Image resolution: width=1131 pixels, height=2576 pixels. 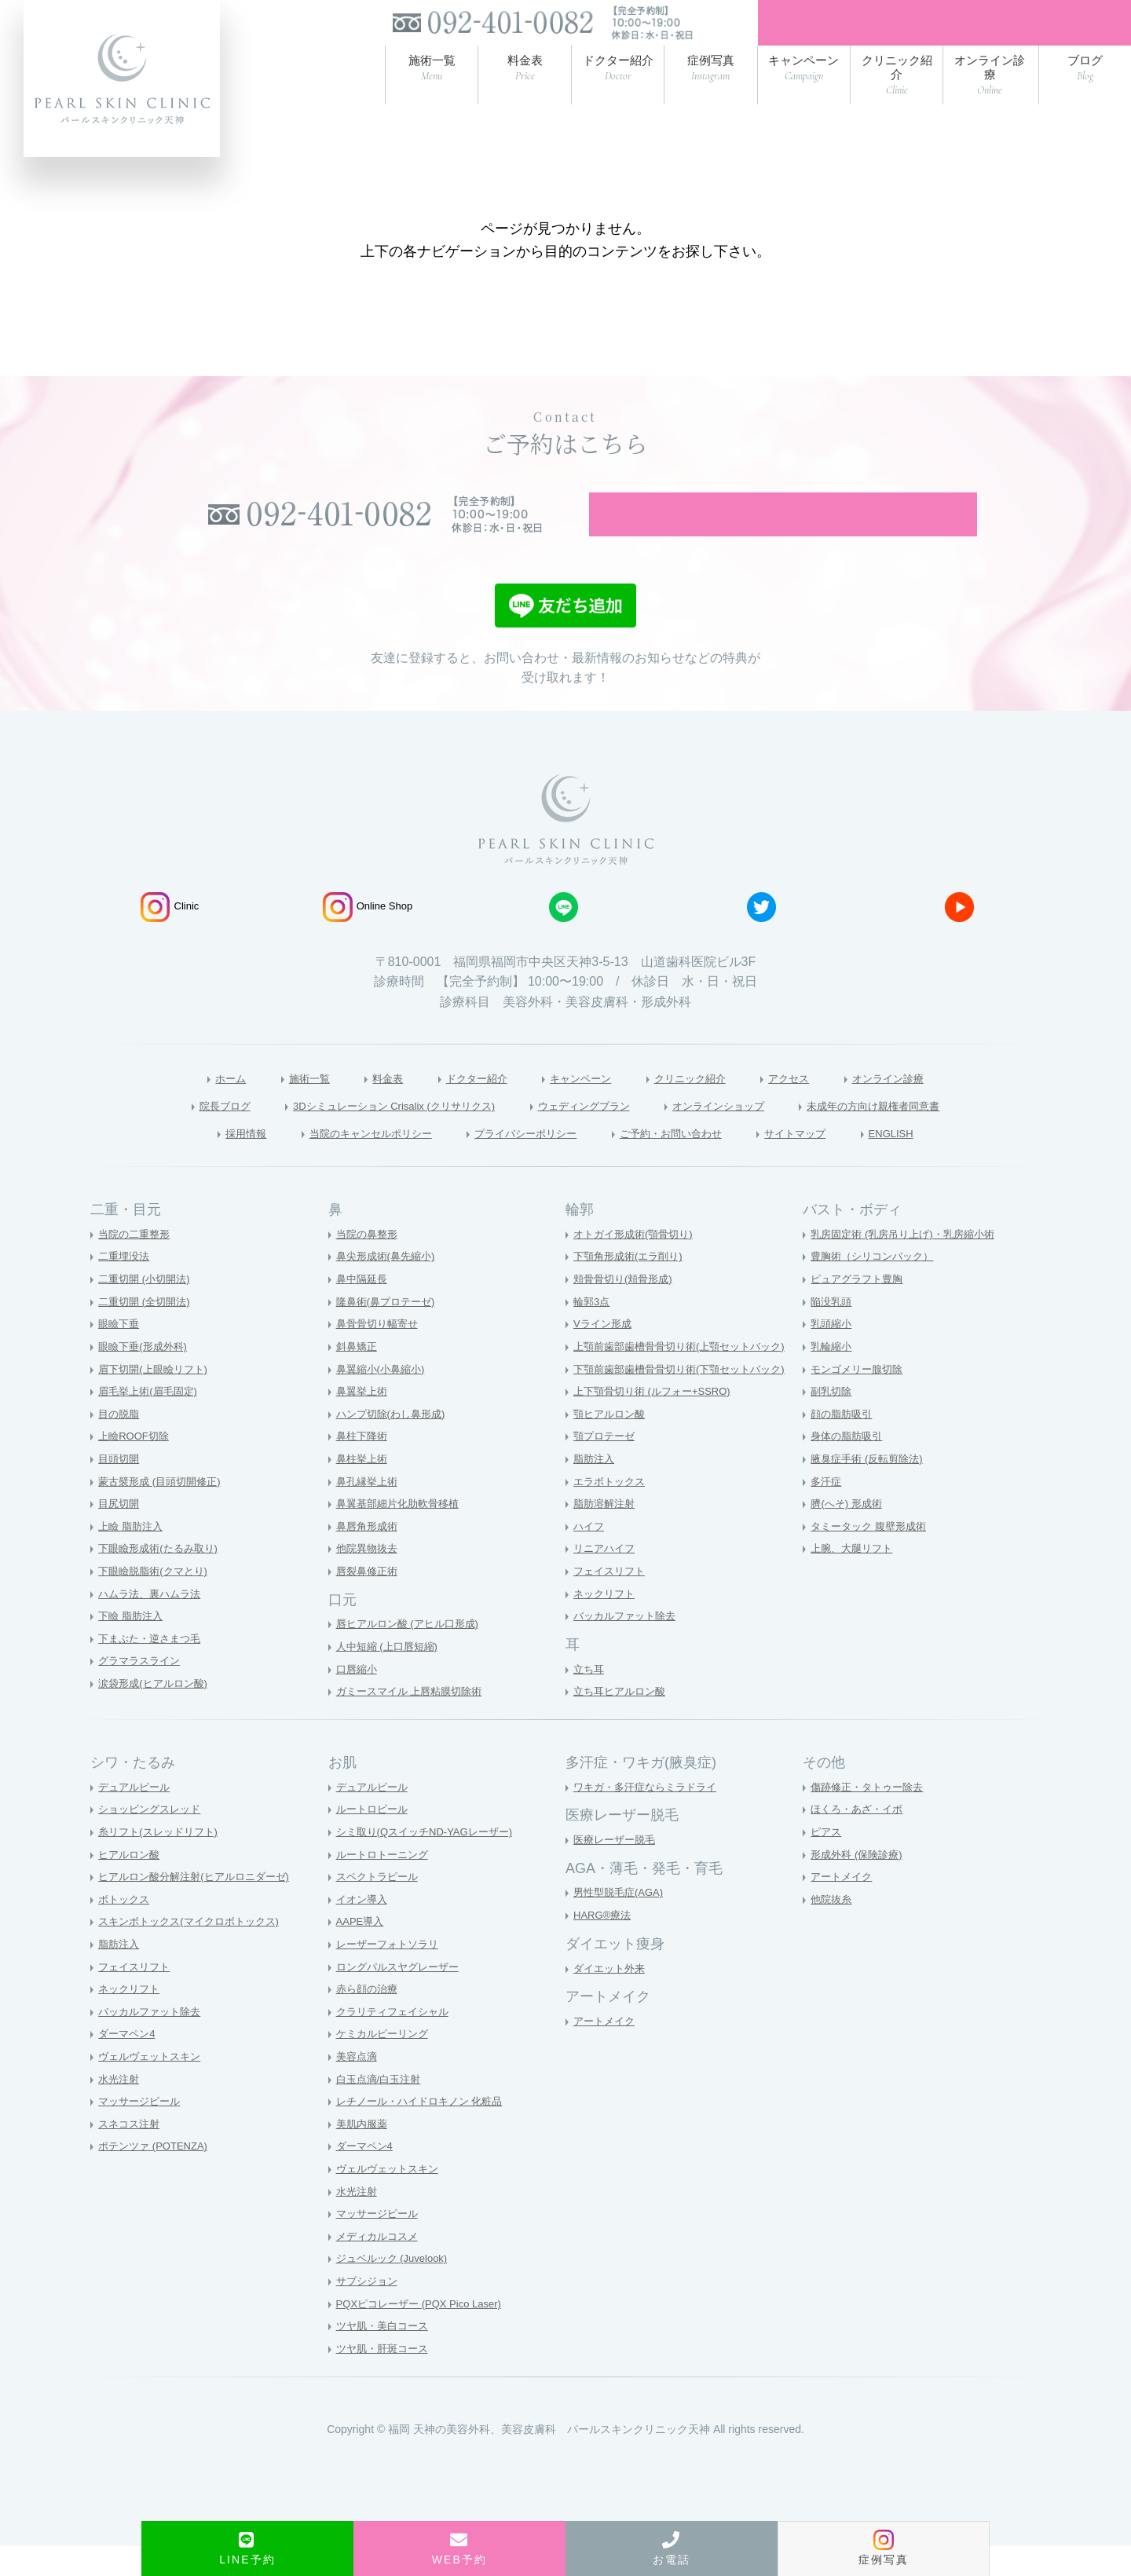 I want to click on 身体の脂肪吸引, so click(x=849, y=1466).